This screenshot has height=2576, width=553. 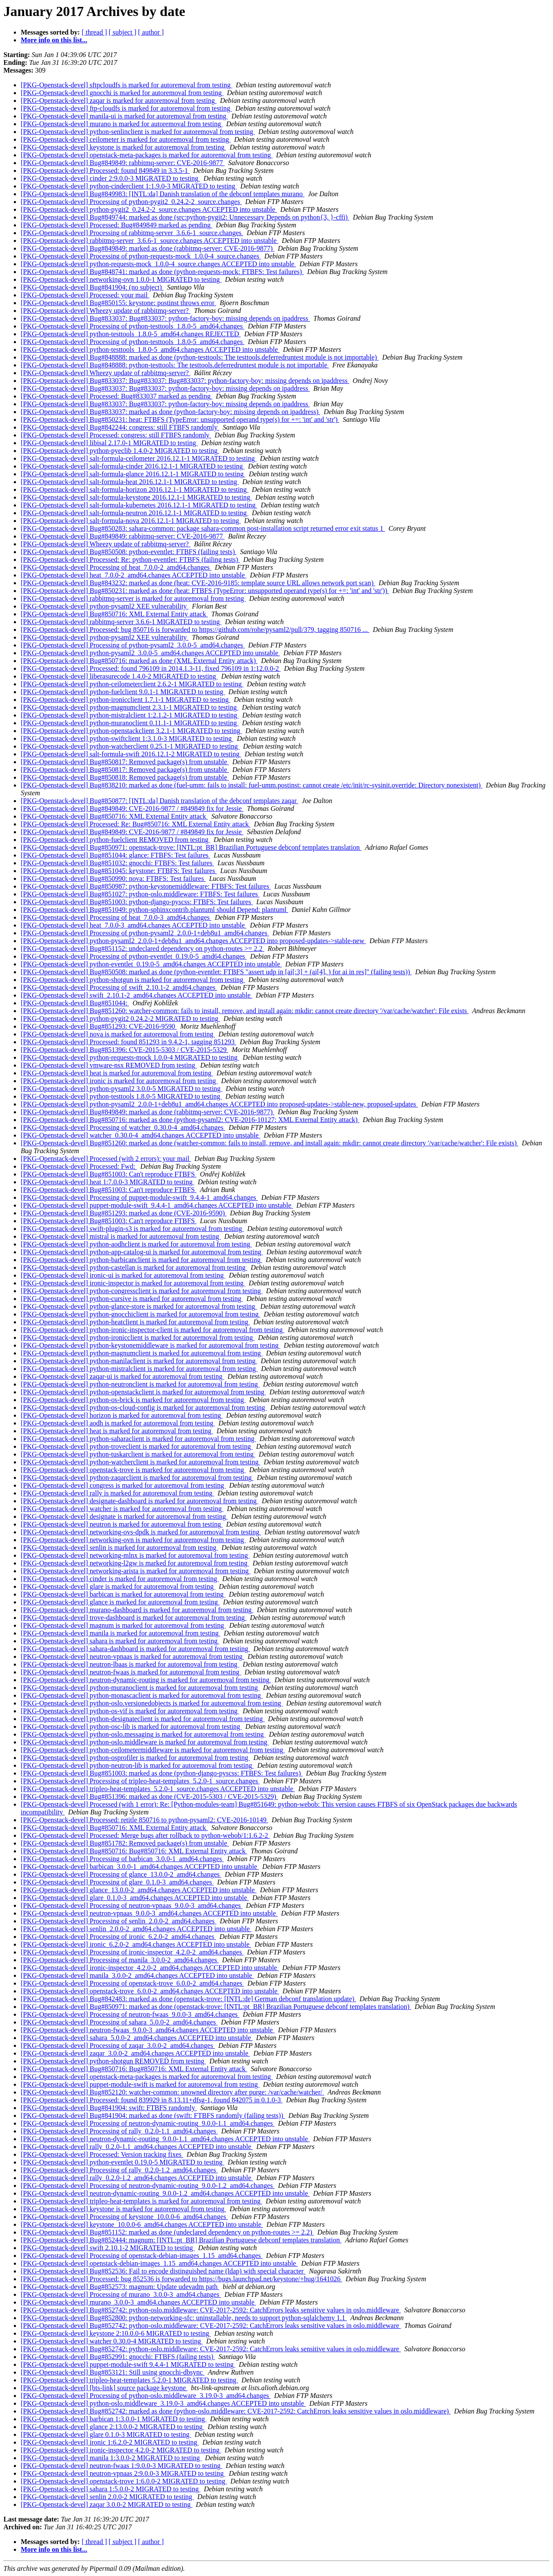 I want to click on [PKG-Openstack-devel] senlin is marked for autoremoval from testing, so click(x=119, y=1547).